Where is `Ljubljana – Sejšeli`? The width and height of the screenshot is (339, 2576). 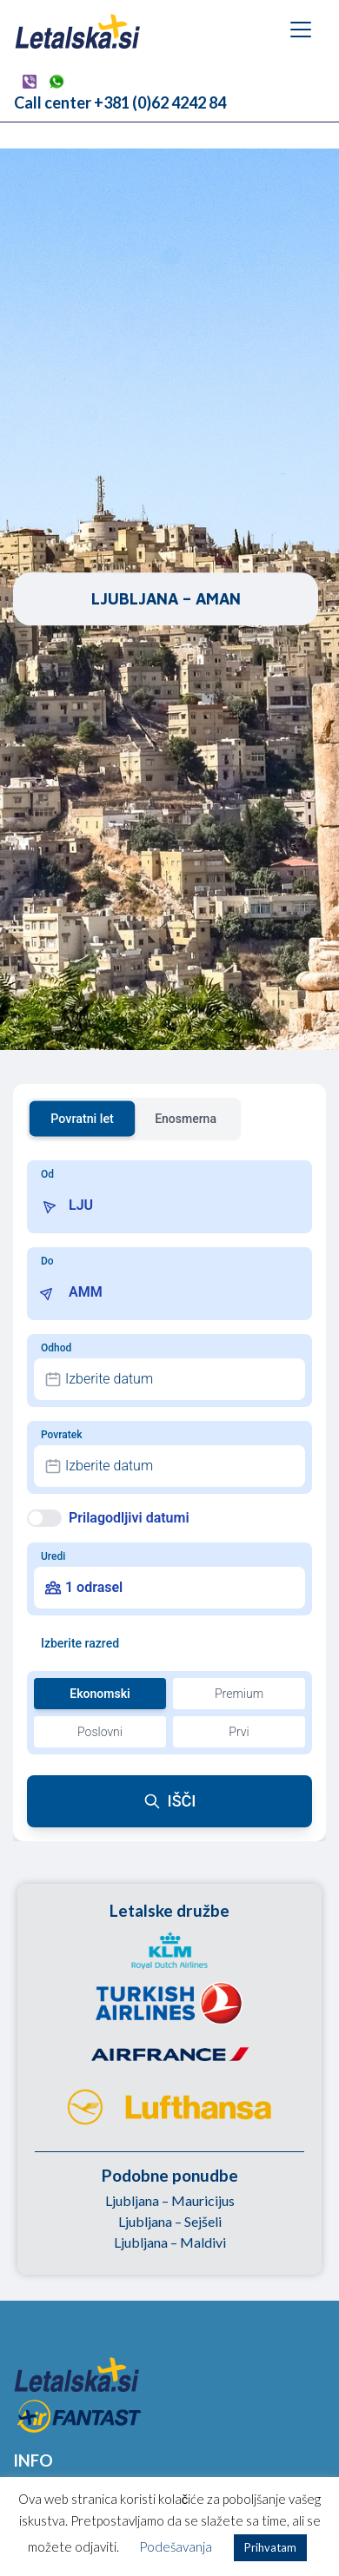 Ljubljana – Sejšeli is located at coordinates (170, 2221).